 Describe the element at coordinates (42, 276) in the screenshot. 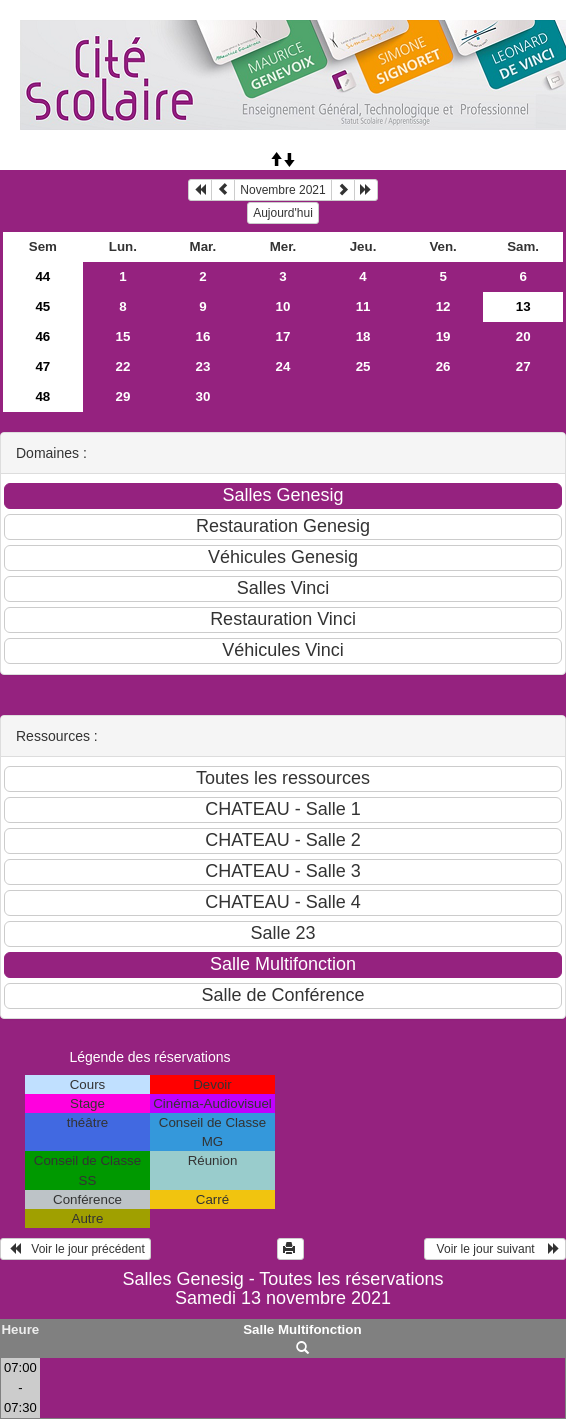

I see `44` at that location.